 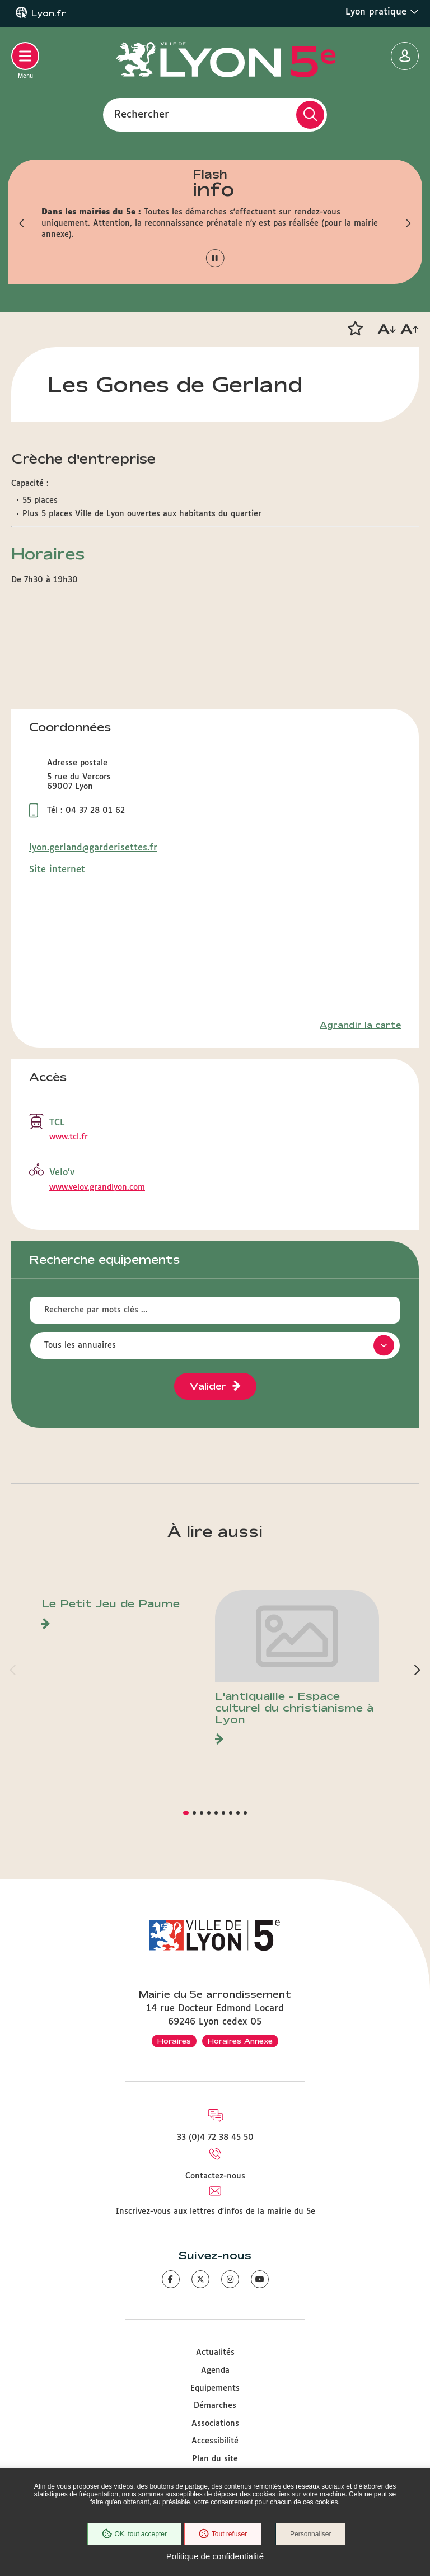 What do you see at coordinates (215, 2424) in the screenshot?
I see `Associations` at bounding box center [215, 2424].